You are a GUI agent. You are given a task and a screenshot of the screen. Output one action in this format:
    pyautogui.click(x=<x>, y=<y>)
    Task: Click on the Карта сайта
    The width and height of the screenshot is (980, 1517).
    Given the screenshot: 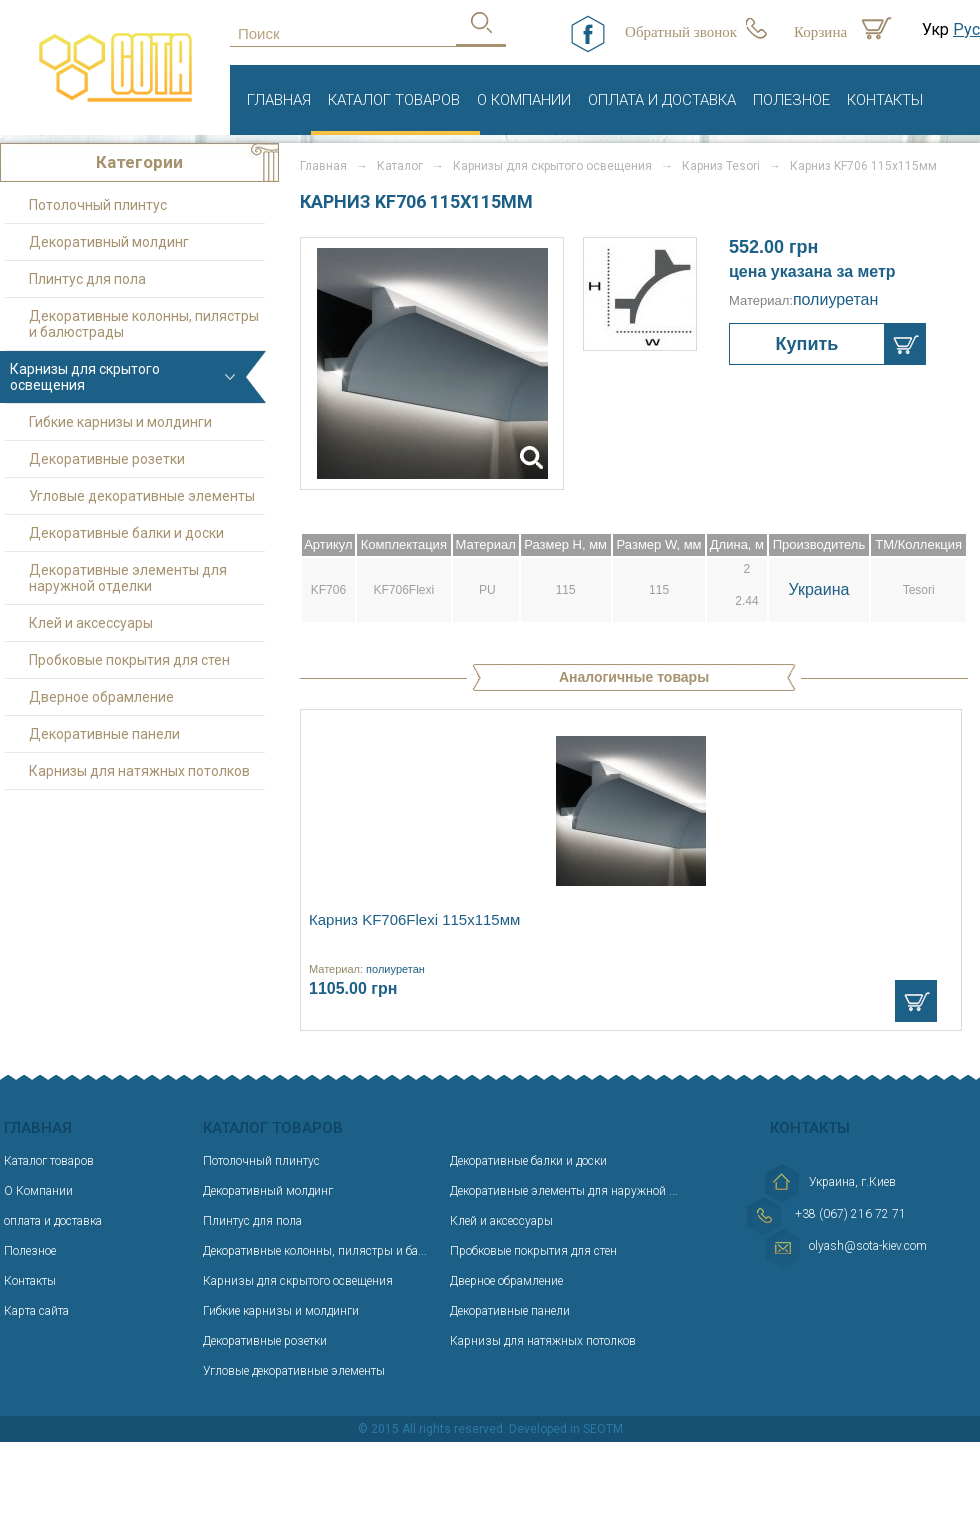 What is the action you would take?
    pyautogui.click(x=36, y=1311)
    